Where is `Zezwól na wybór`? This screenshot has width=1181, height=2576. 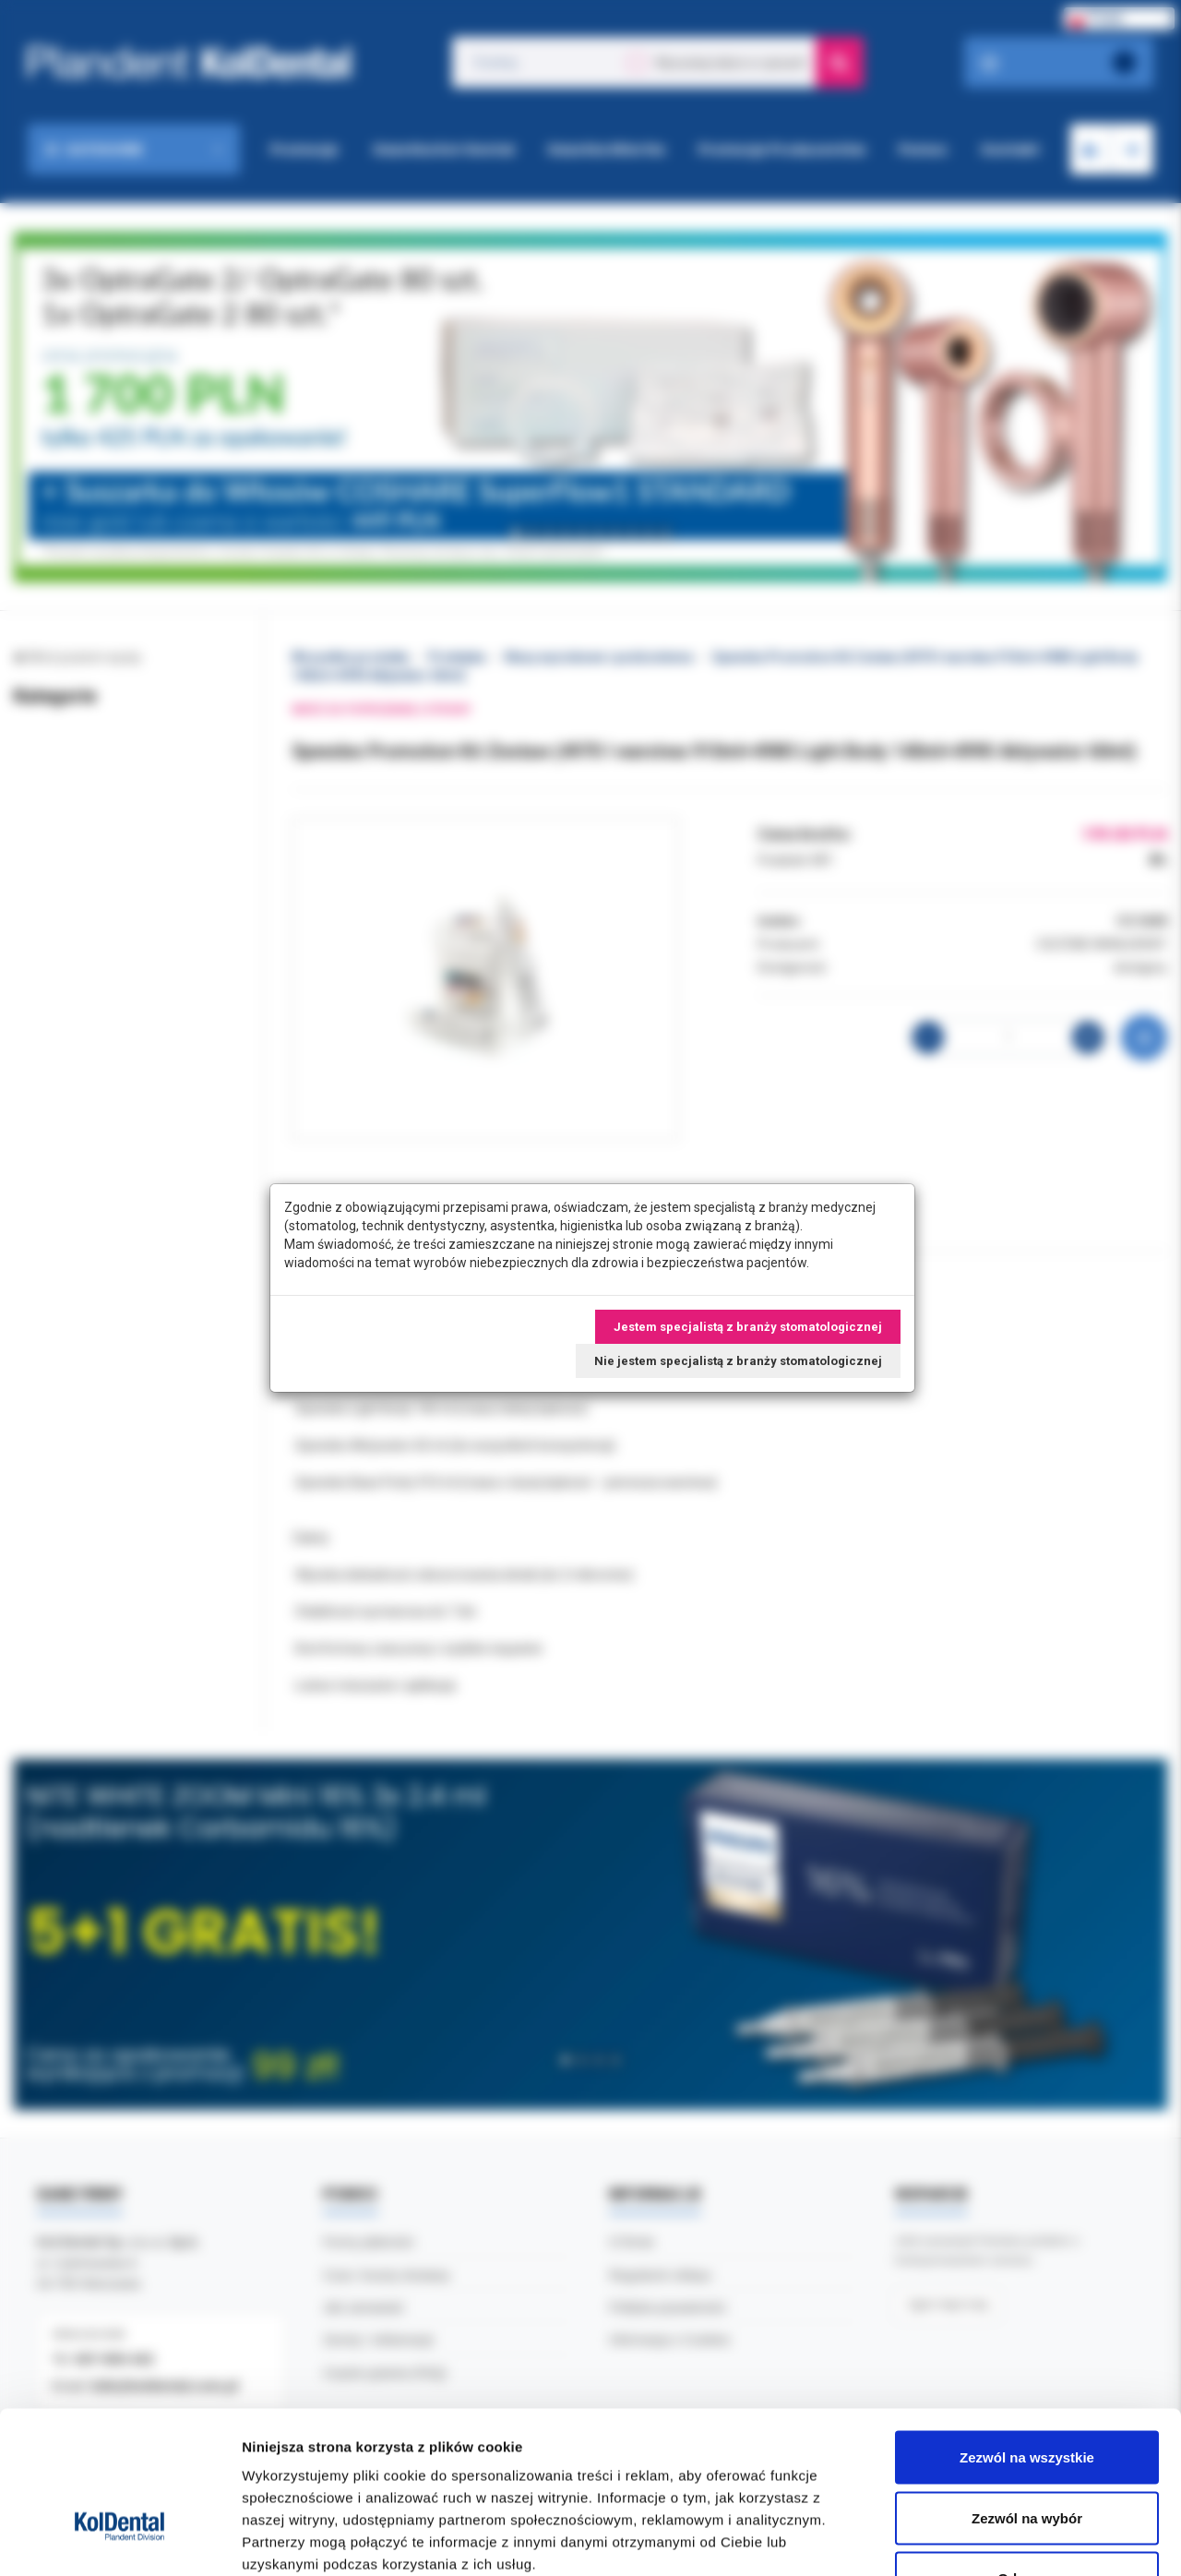
Zezwól na wybór is located at coordinates (1027, 2394).